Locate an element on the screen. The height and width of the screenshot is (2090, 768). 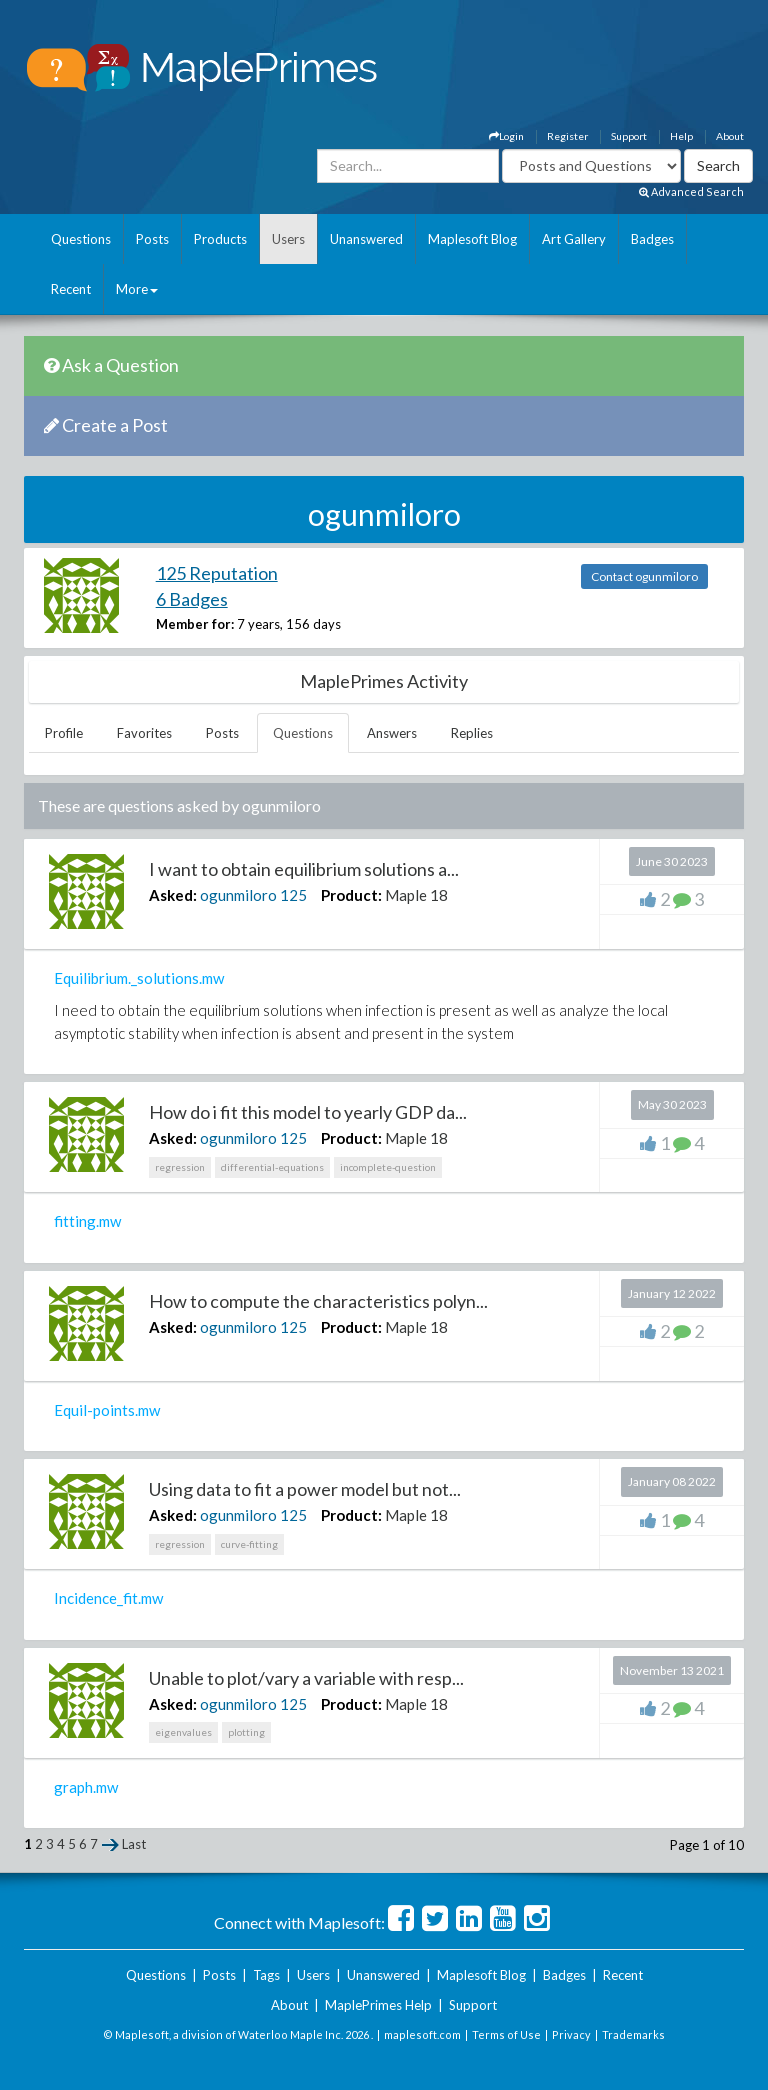
regression is located at coordinates (180, 1167).